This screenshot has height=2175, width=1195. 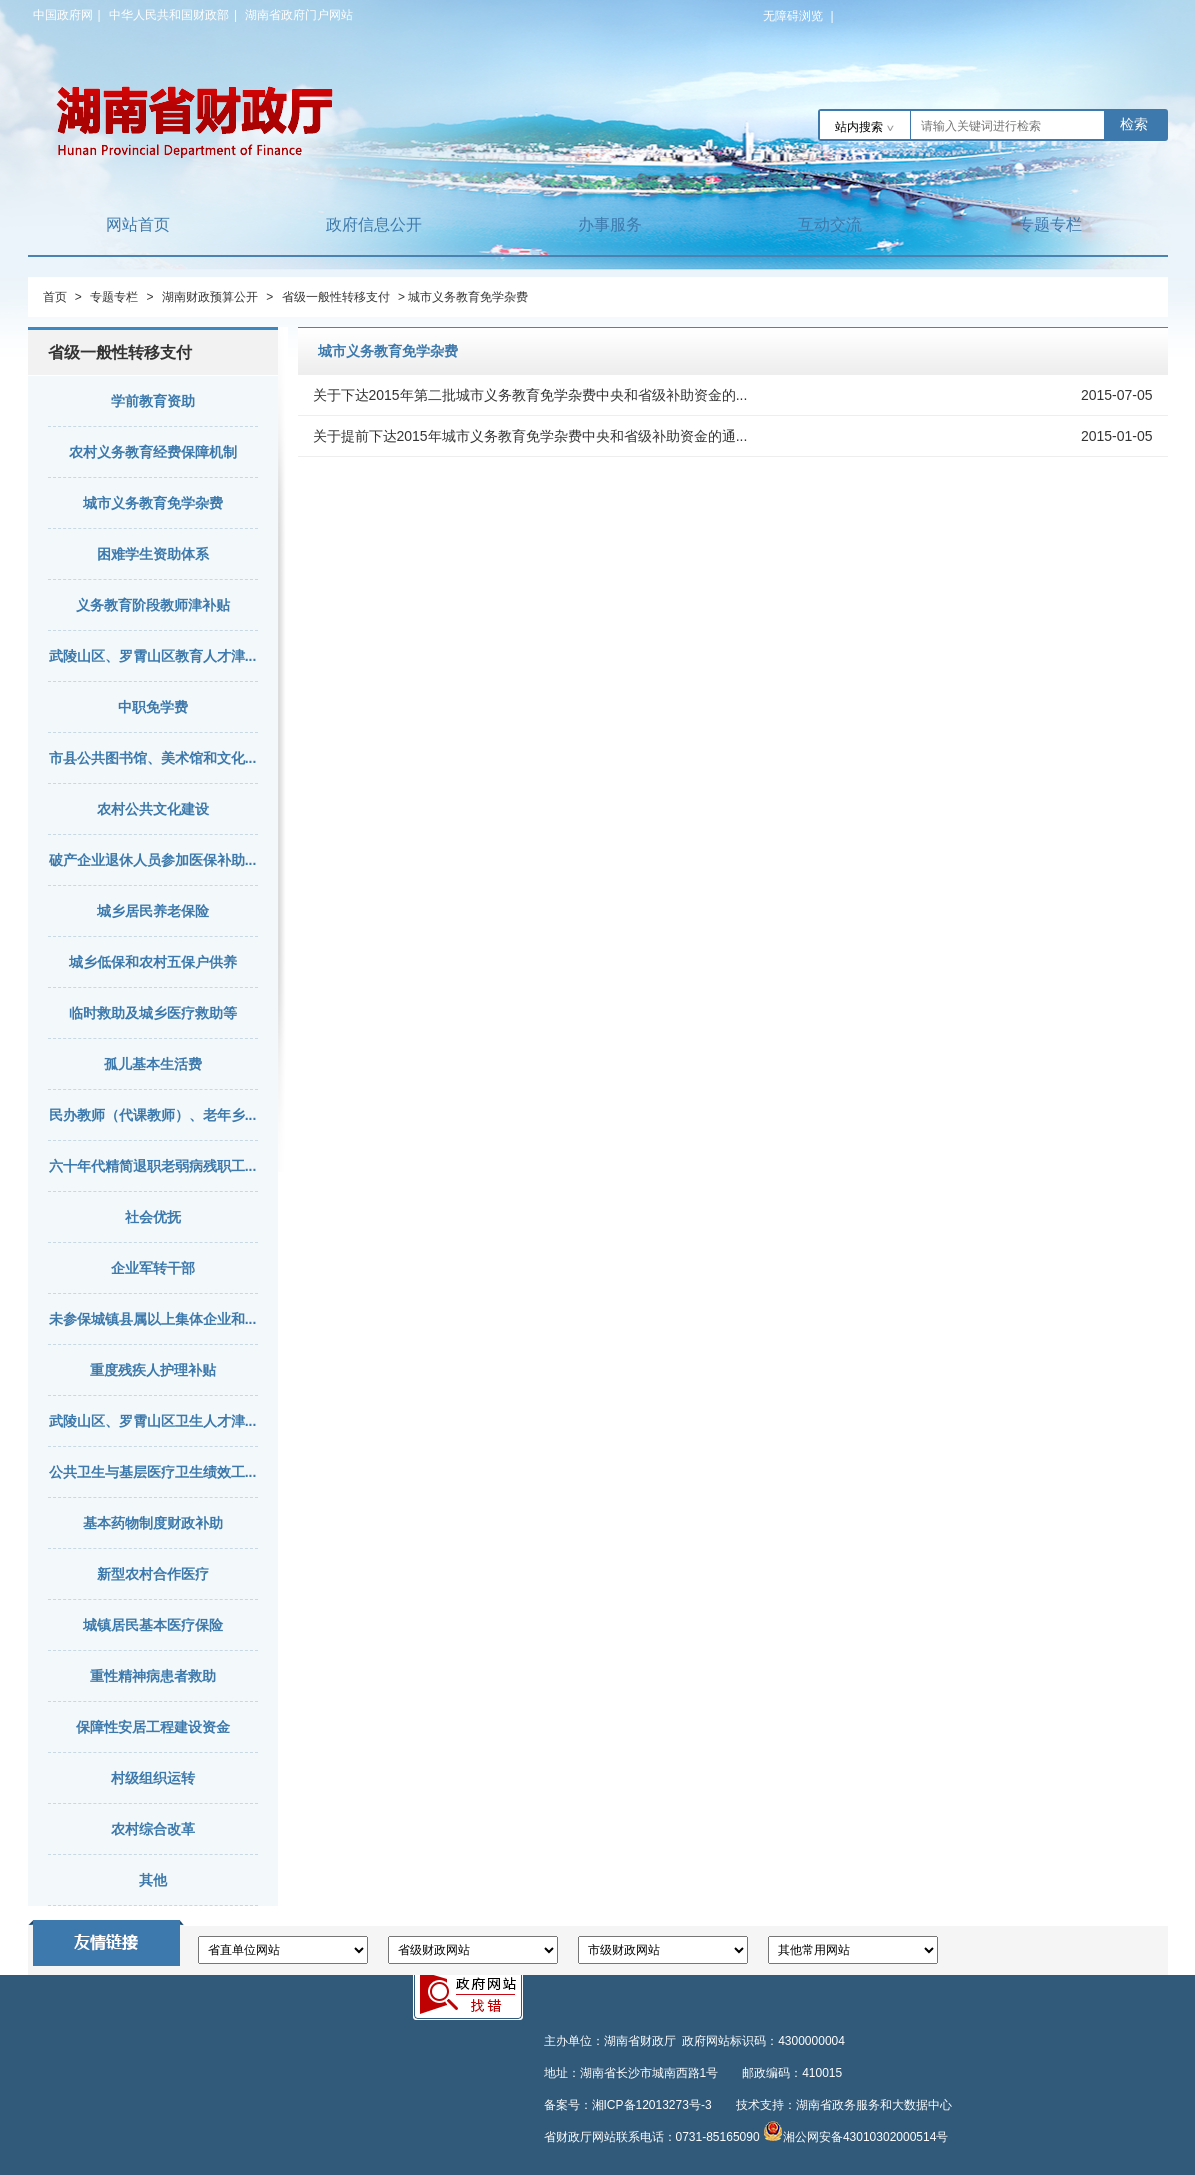 What do you see at coordinates (153, 1217) in the screenshot?
I see `社会优抚` at bounding box center [153, 1217].